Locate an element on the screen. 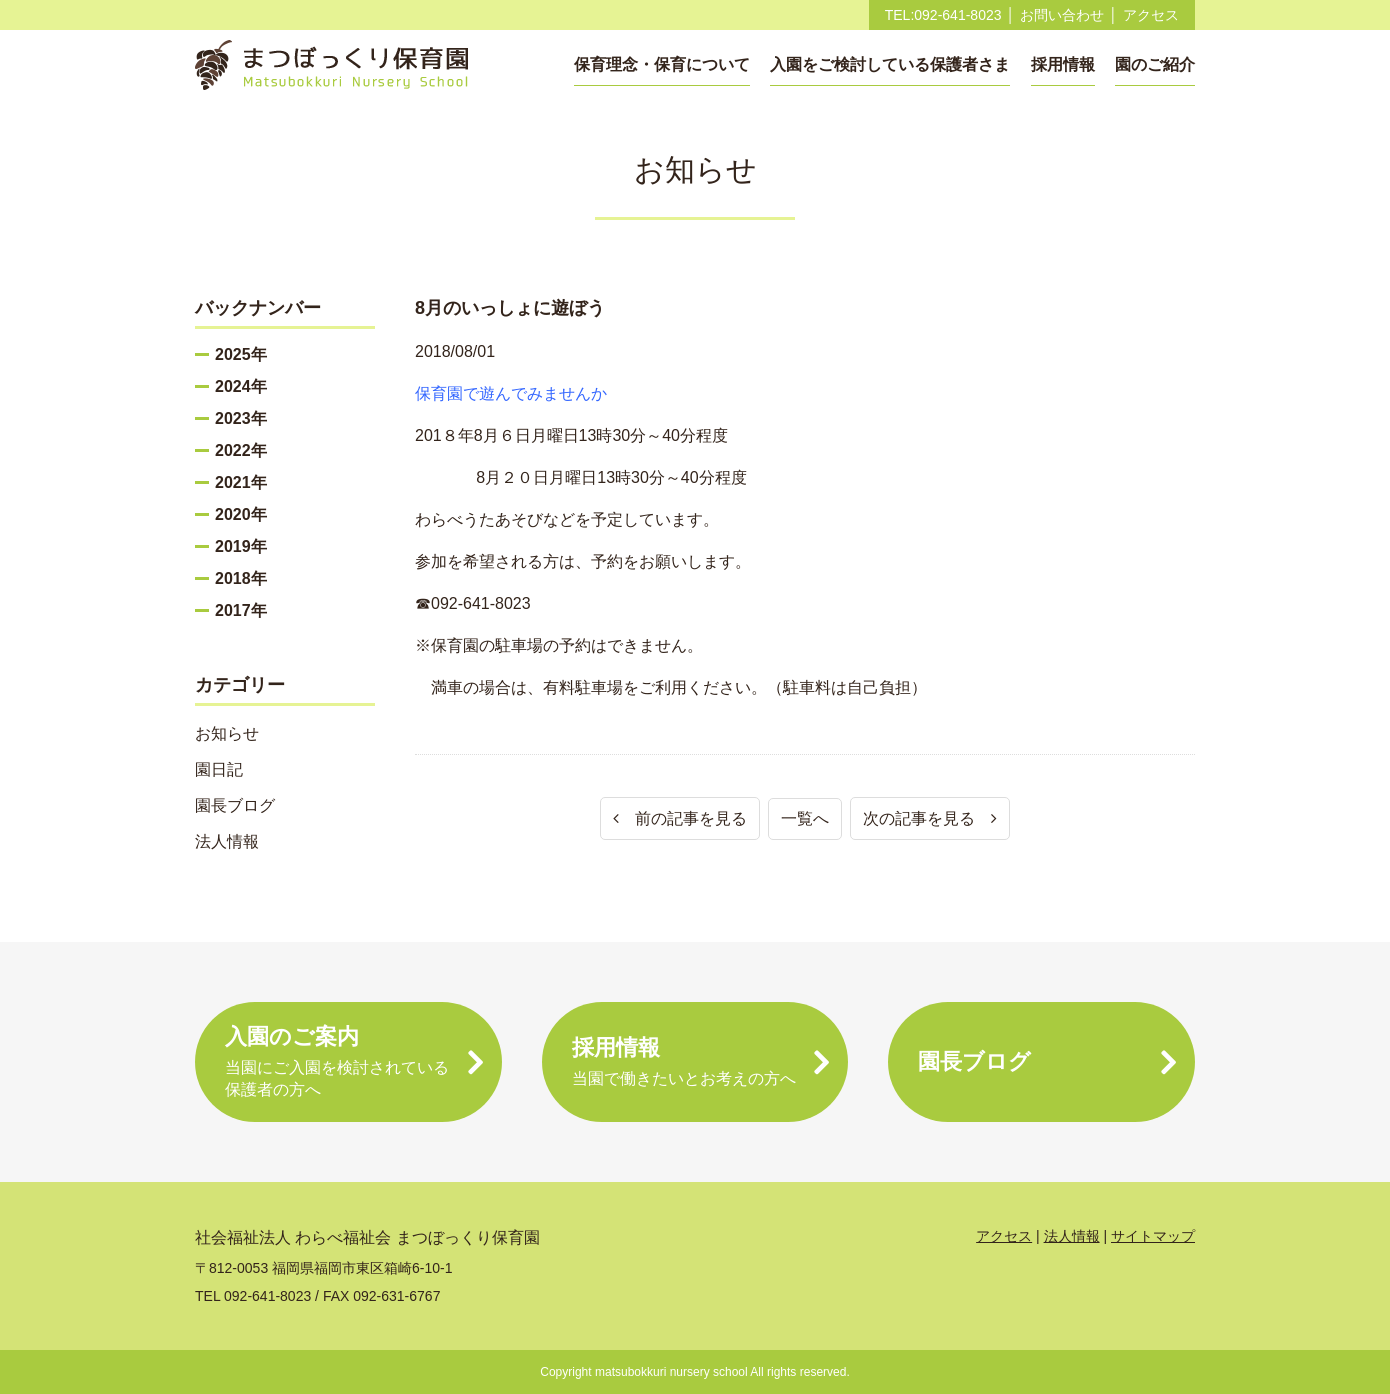 The width and height of the screenshot is (1390, 1394). 保育理念・保育について is located at coordinates (662, 64).